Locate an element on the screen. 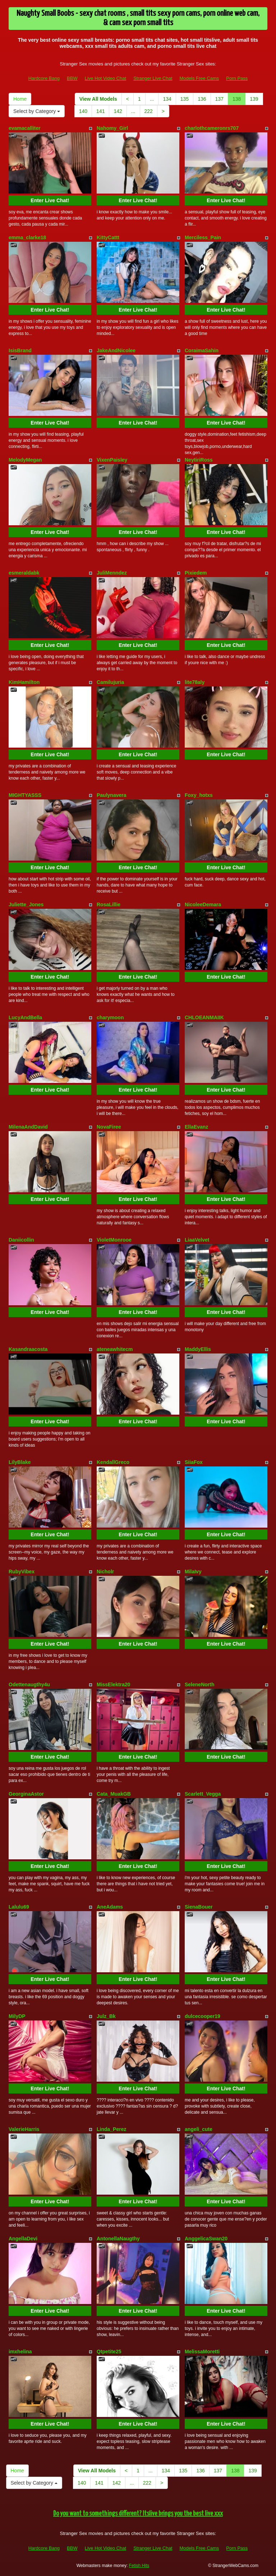  MelissaMoretti is located at coordinates (202, 2351).